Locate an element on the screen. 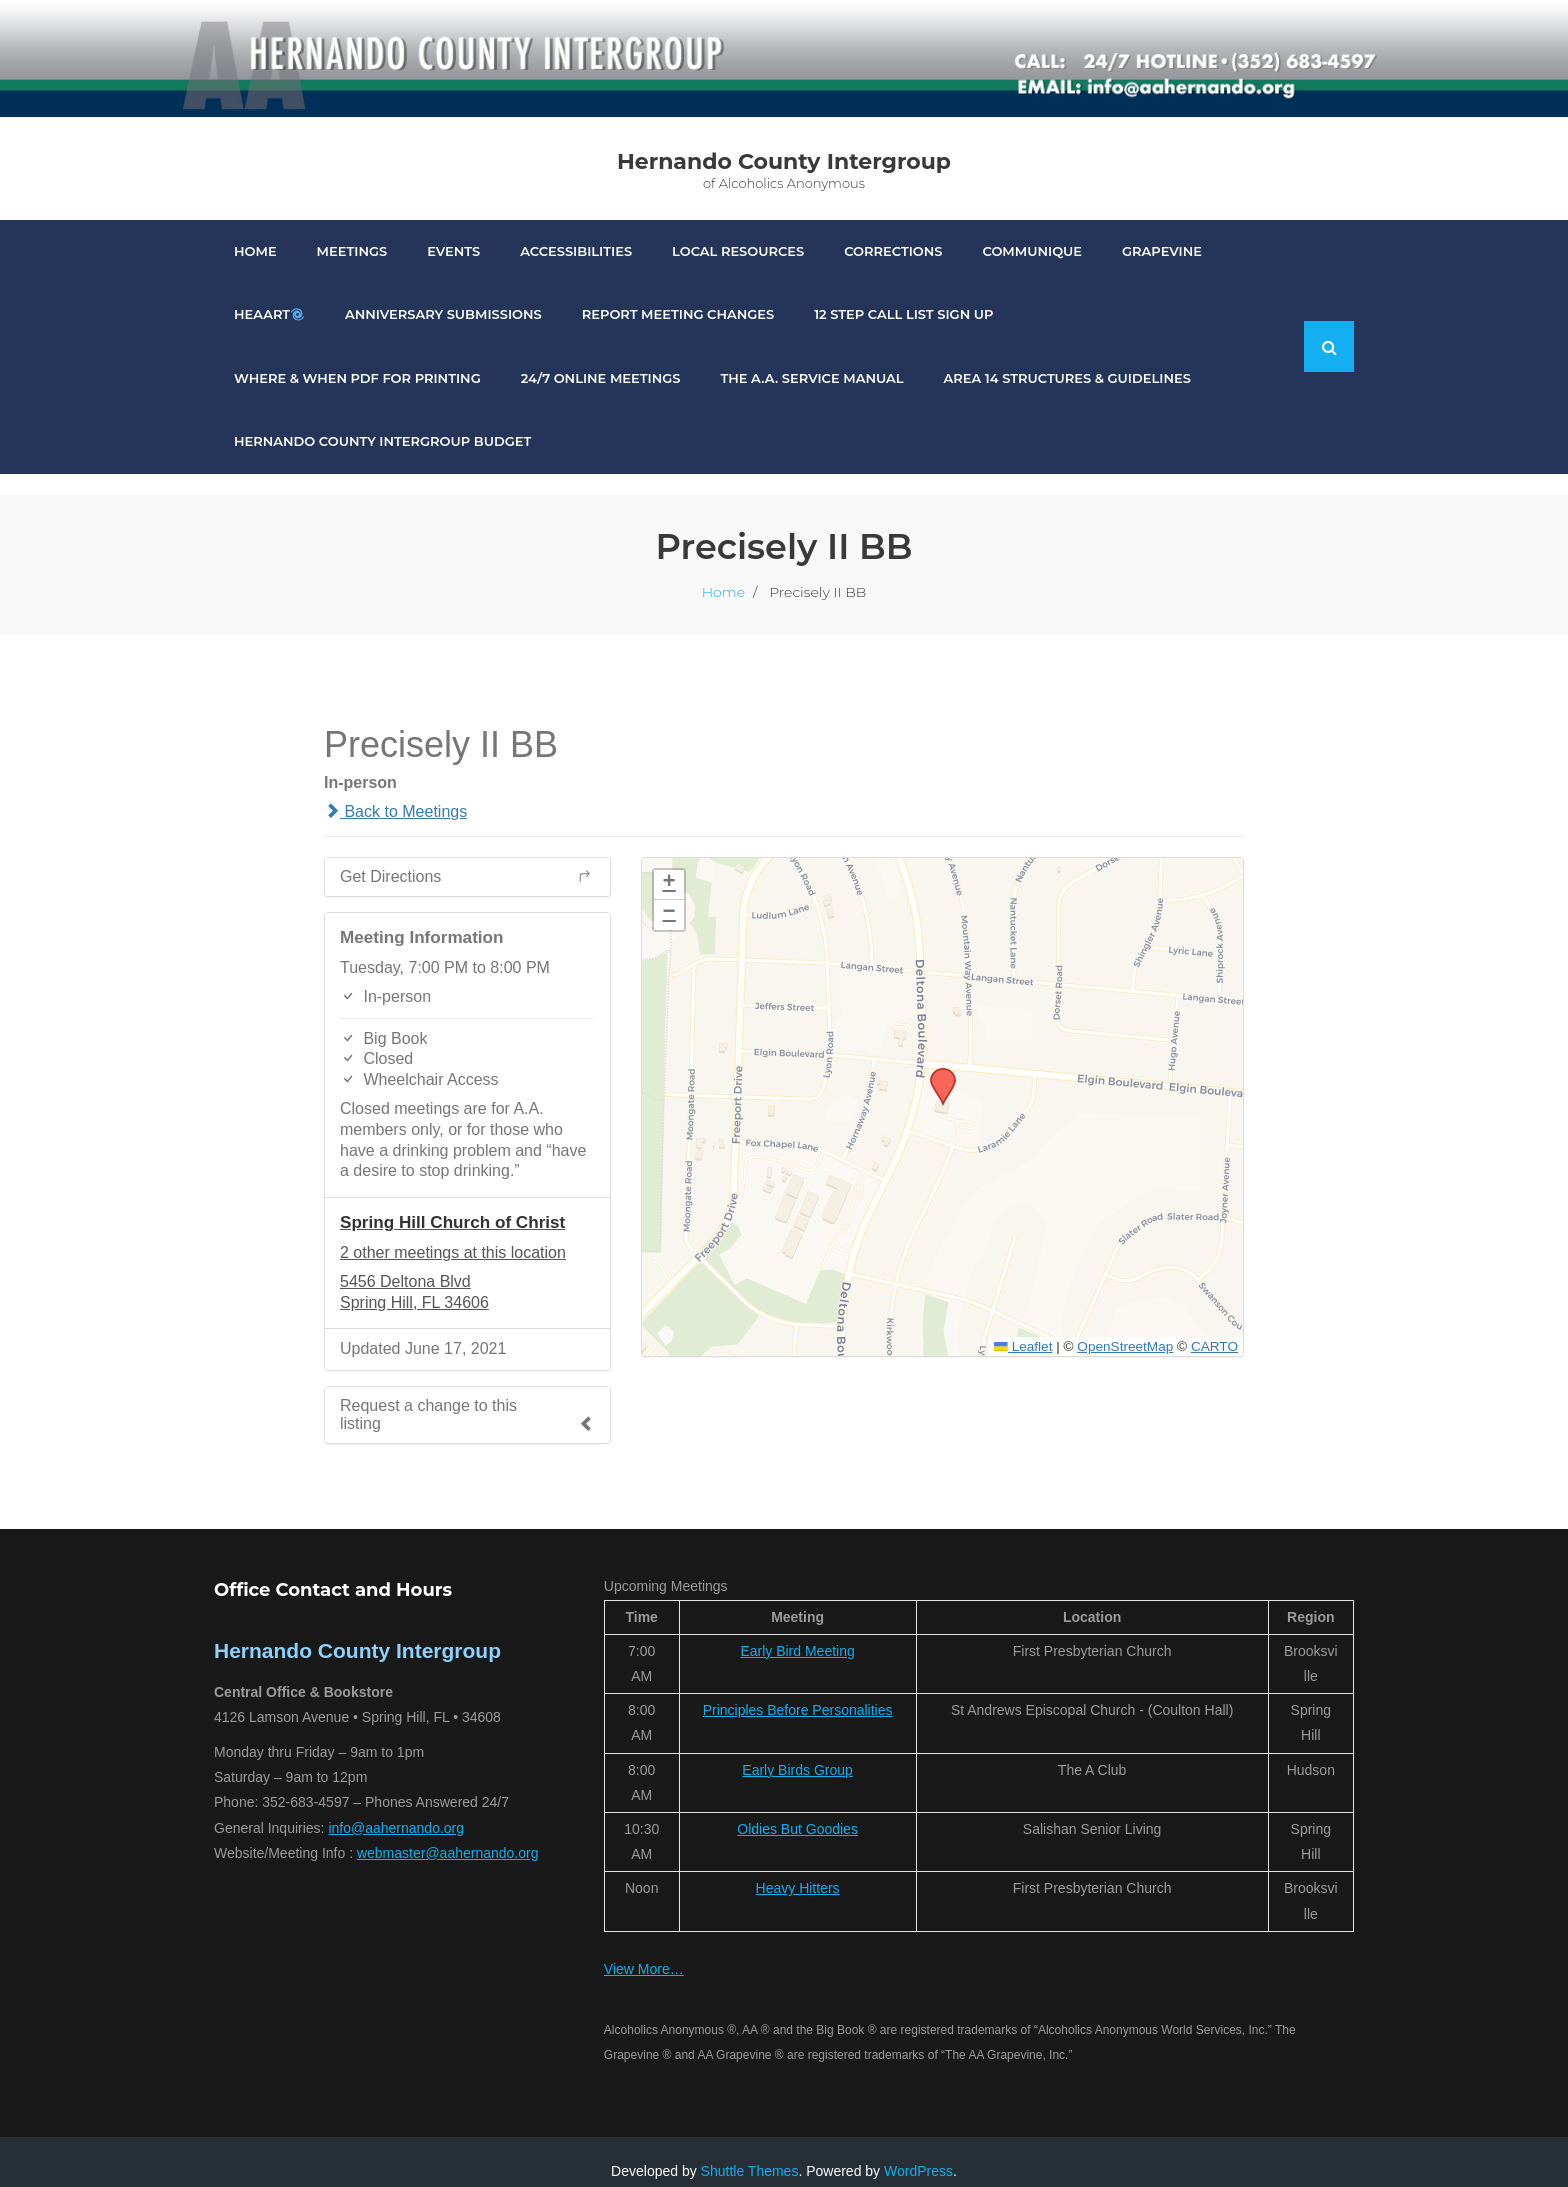 The width and height of the screenshot is (1568, 2187). Early Birds Group is located at coordinates (797, 1750).